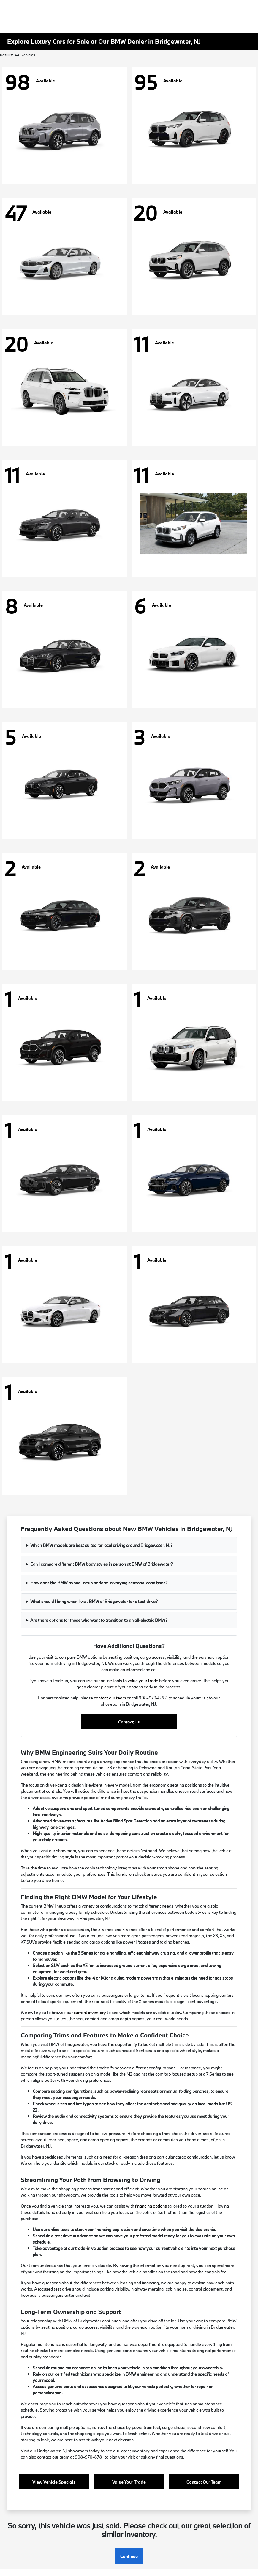 The width and height of the screenshot is (258, 2576). I want to click on value your trade, so click(143, 1680).